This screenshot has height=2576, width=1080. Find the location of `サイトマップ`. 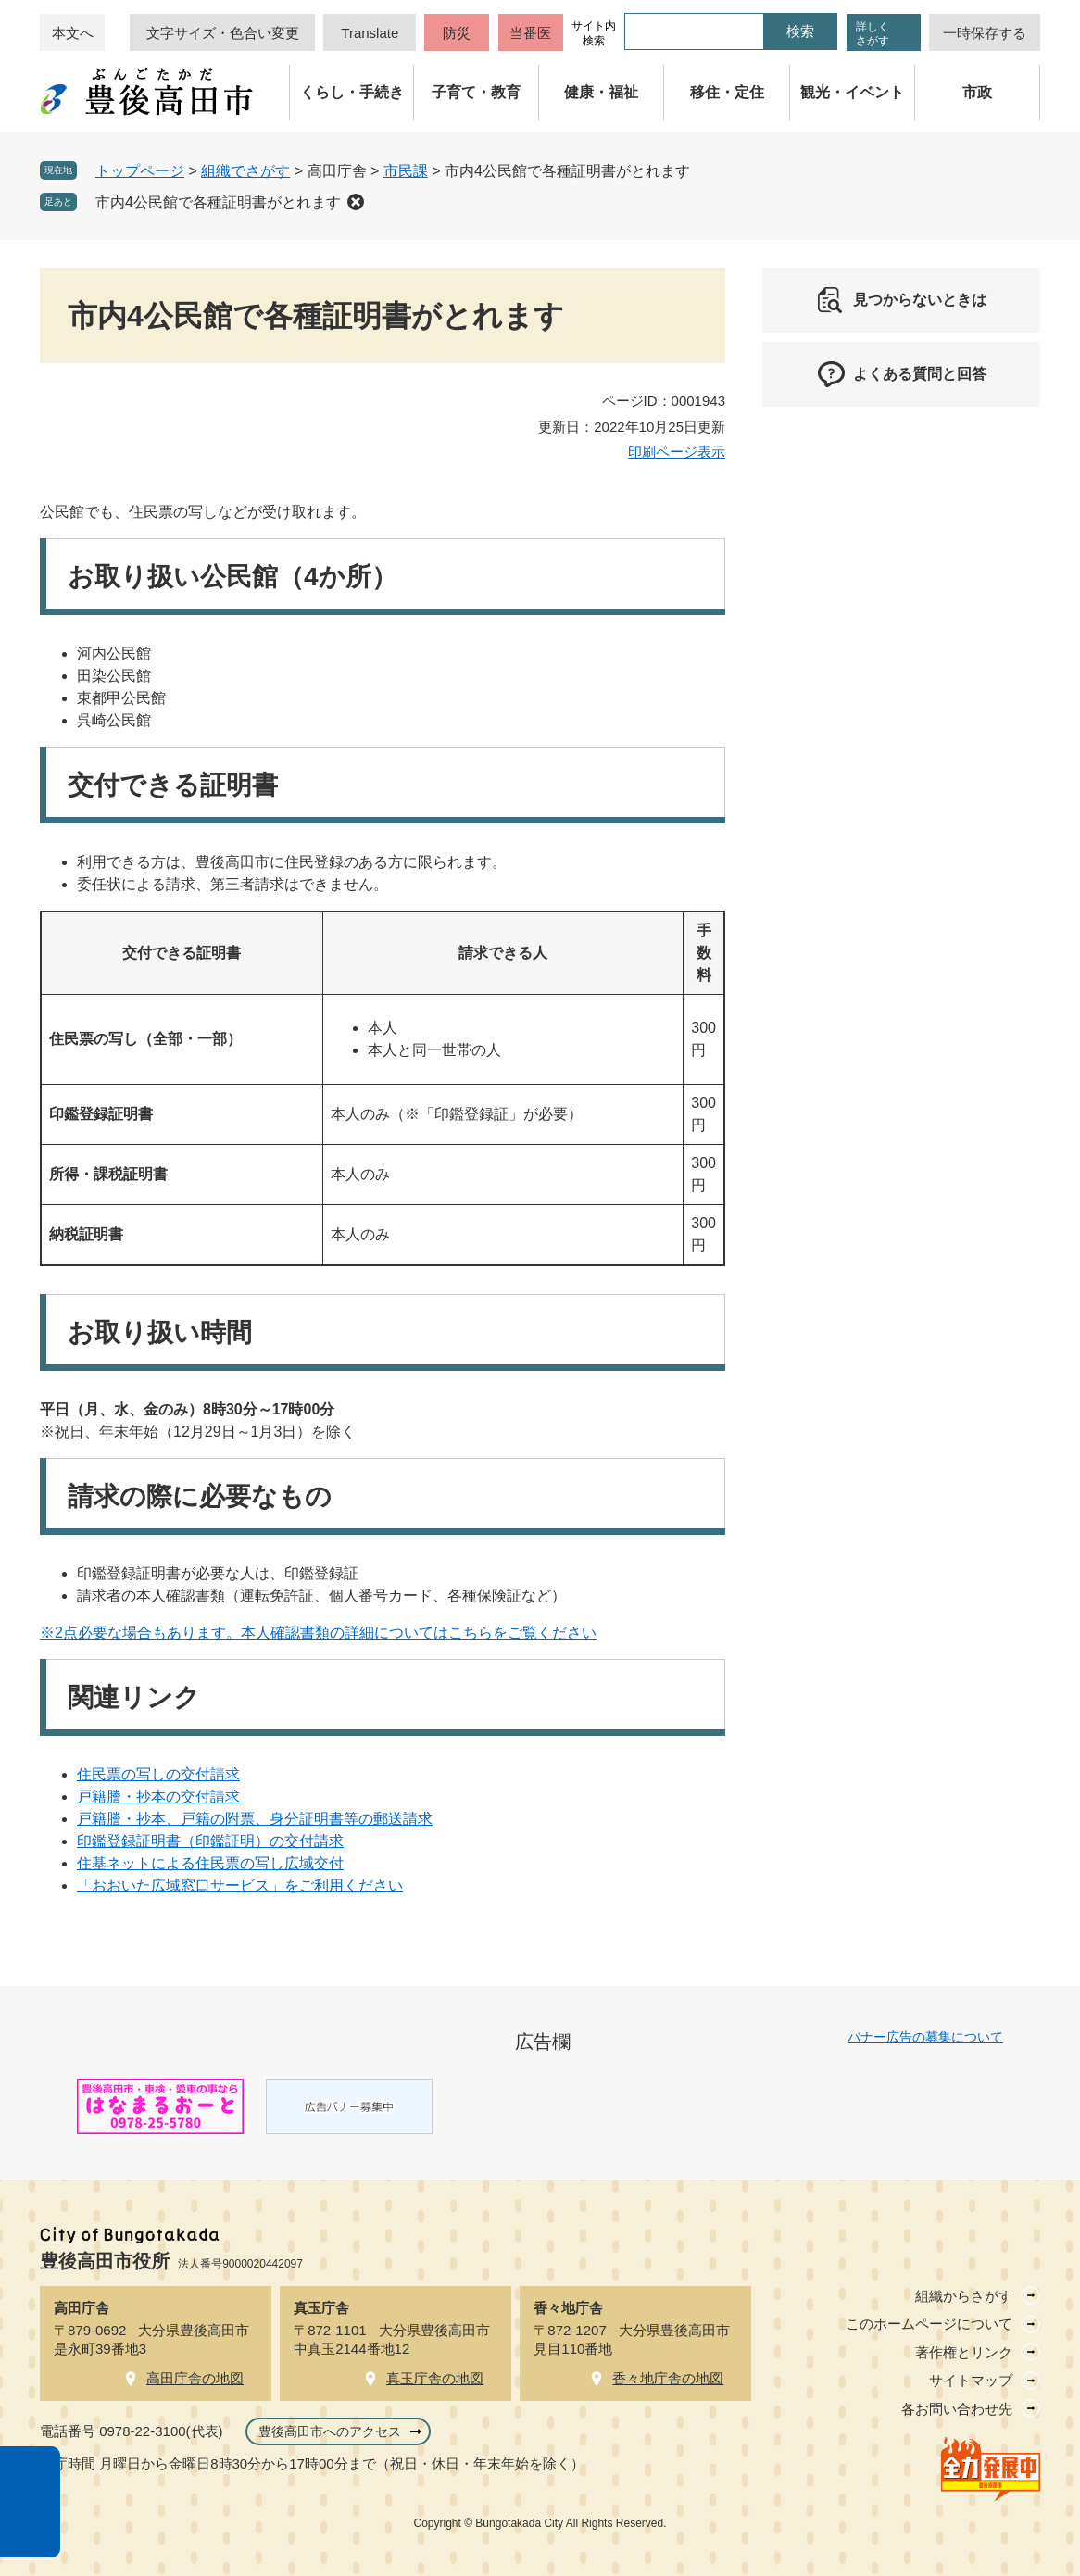

サイトマップ is located at coordinates (970, 2380).